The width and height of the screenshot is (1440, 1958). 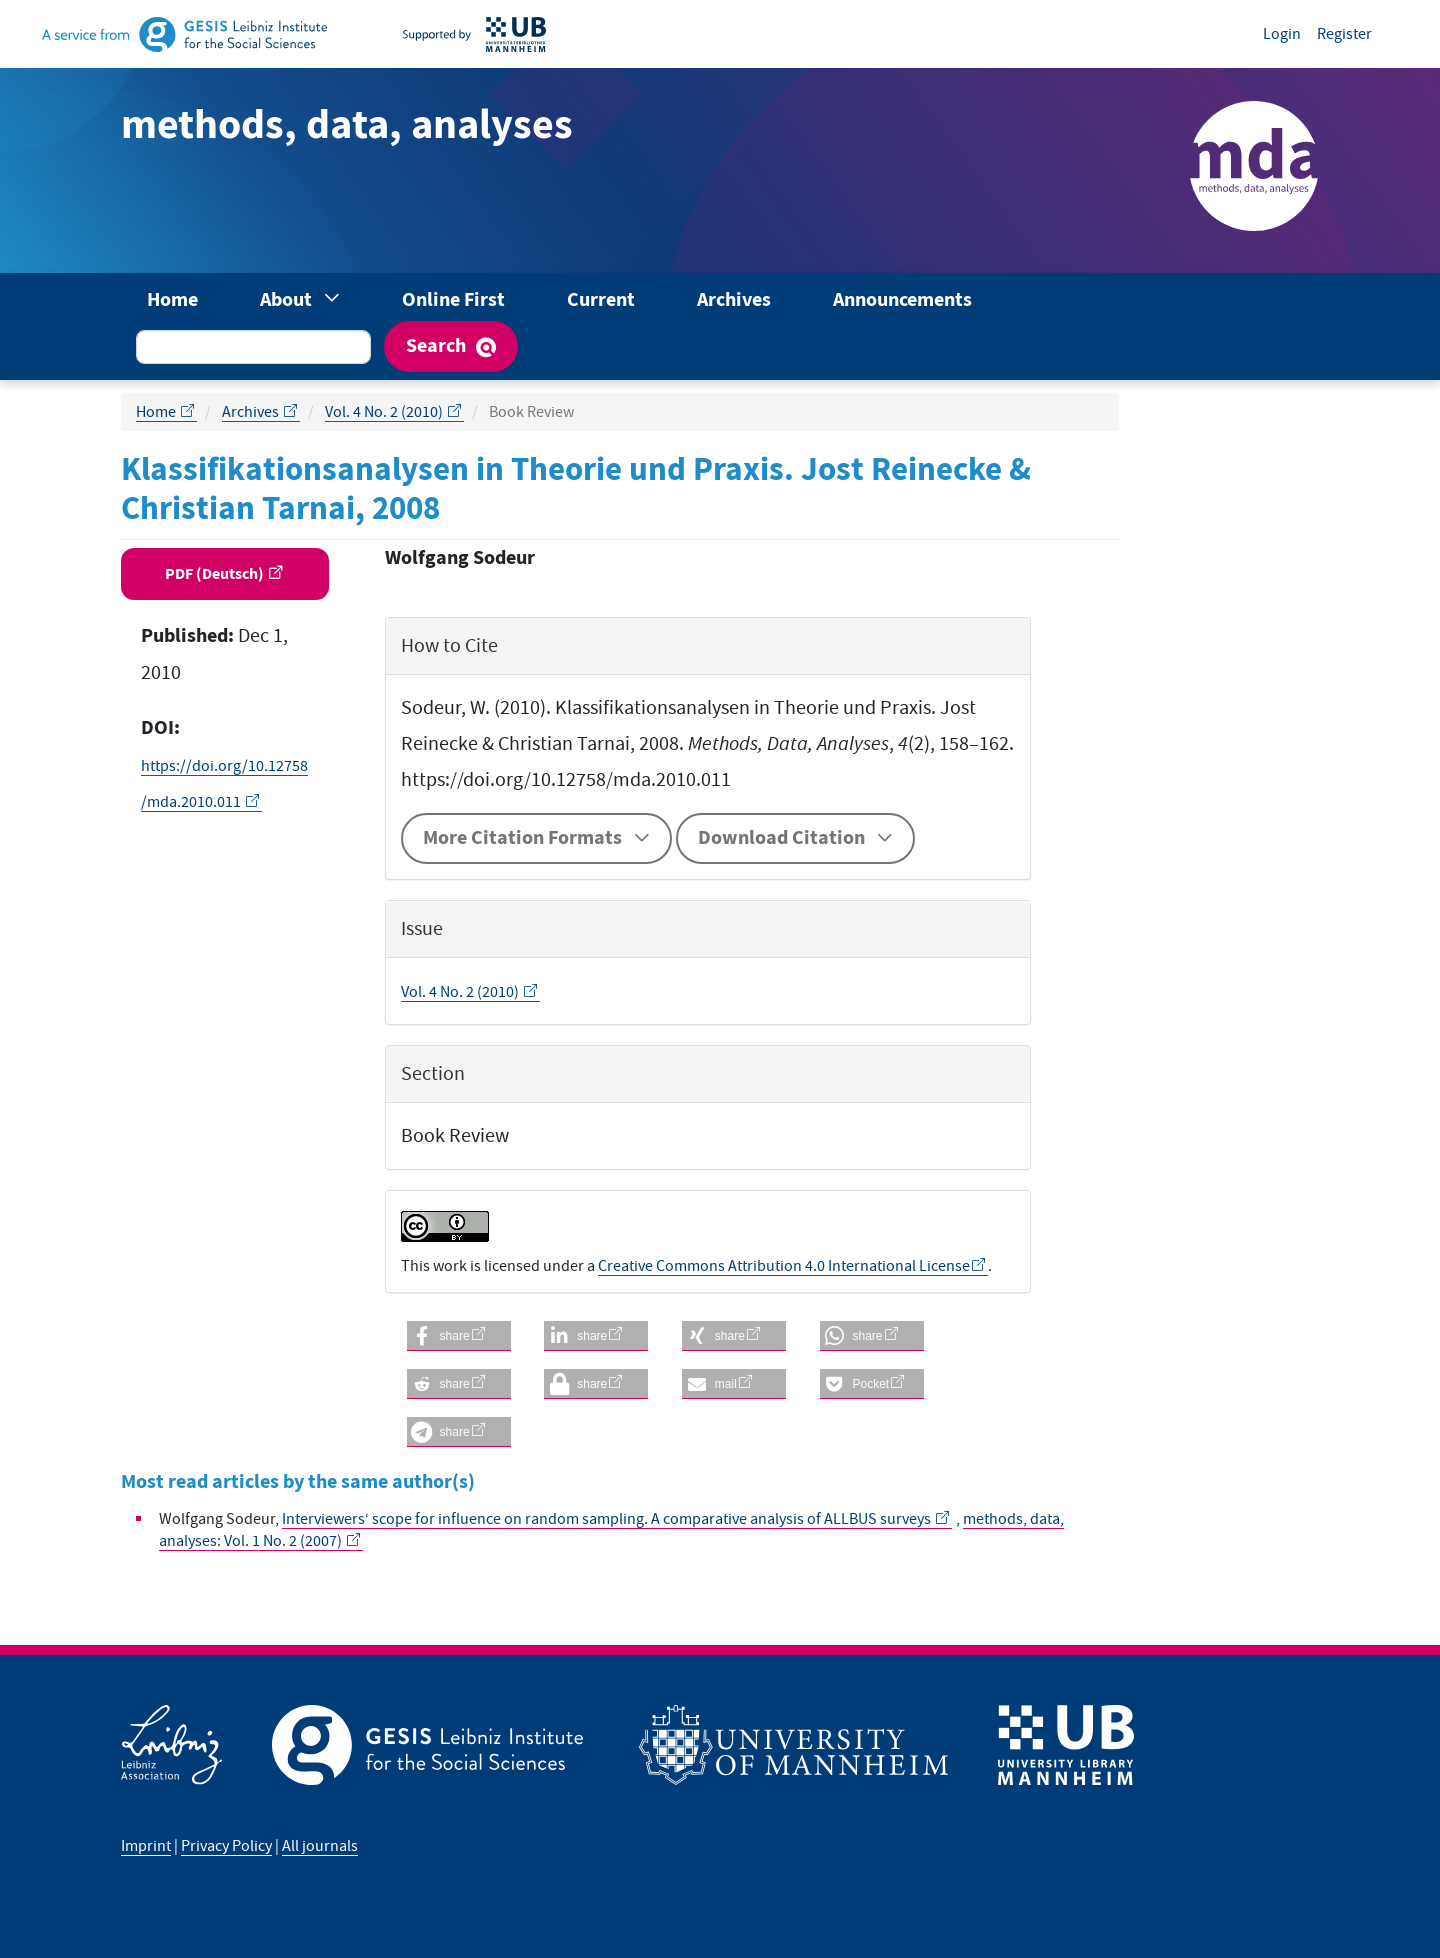 What do you see at coordinates (253, 347) in the screenshot?
I see `[Search Query]` at bounding box center [253, 347].